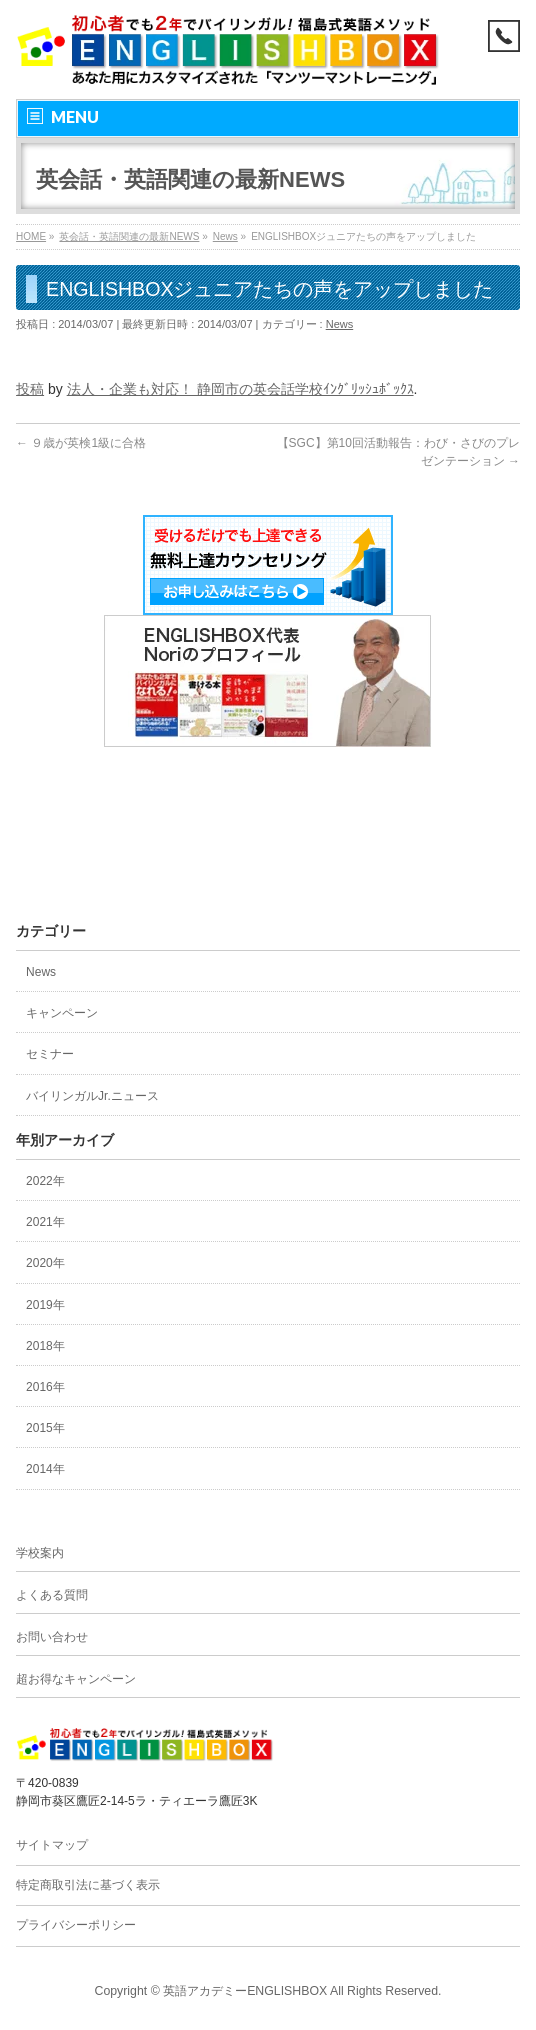 The height and width of the screenshot is (2030, 536). Describe the element at coordinates (45, 1222) in the screenshot. I see `2021年` at that location.